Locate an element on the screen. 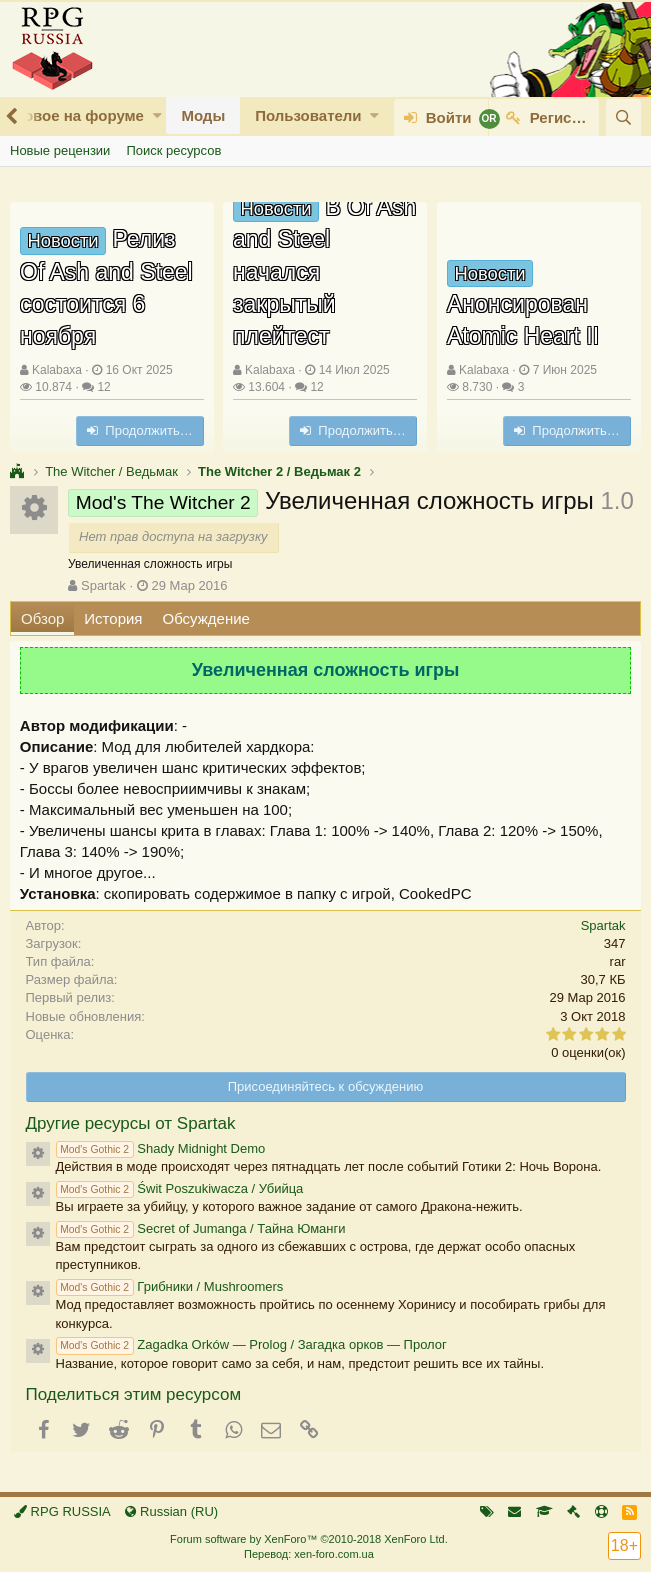 This screenshot has height=1572, width=651. Kalabaxa is located at coordinates (57, 370).